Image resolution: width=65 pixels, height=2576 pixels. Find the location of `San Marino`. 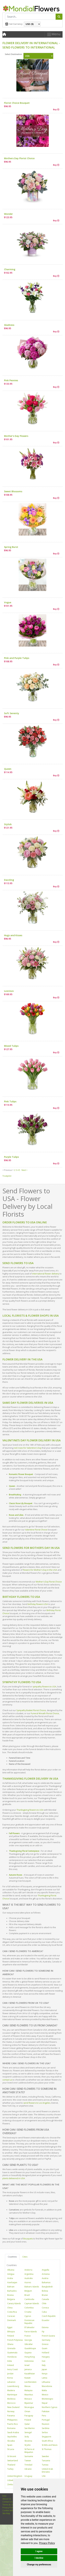

San Marino is located at coordinates (29, 2428).